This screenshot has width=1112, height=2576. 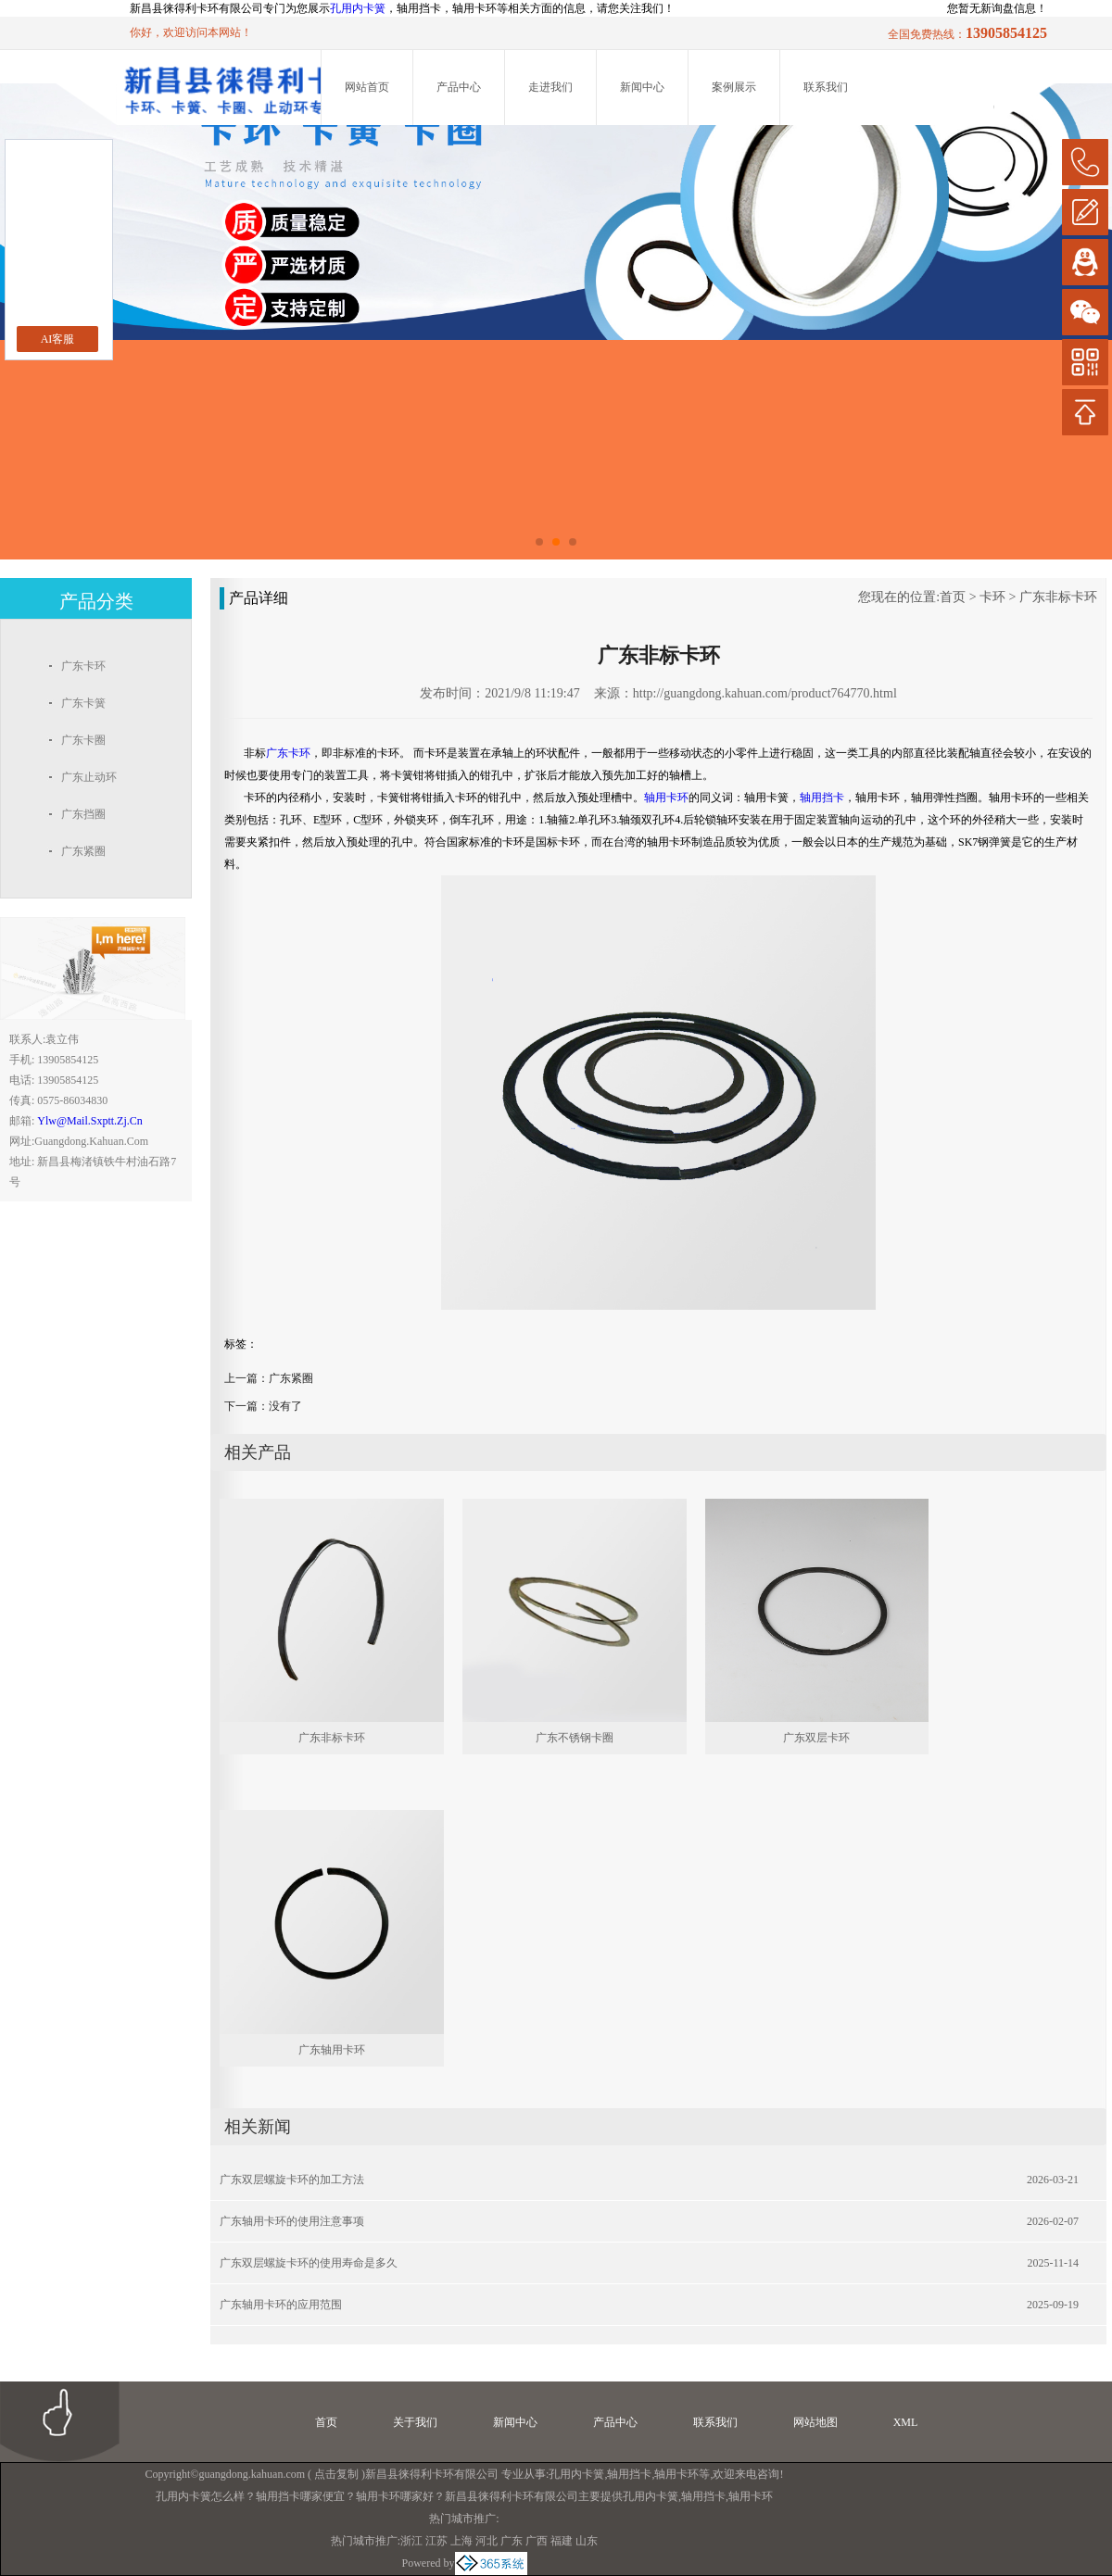 I want to click on 山东, so click(x=586, y=2540).